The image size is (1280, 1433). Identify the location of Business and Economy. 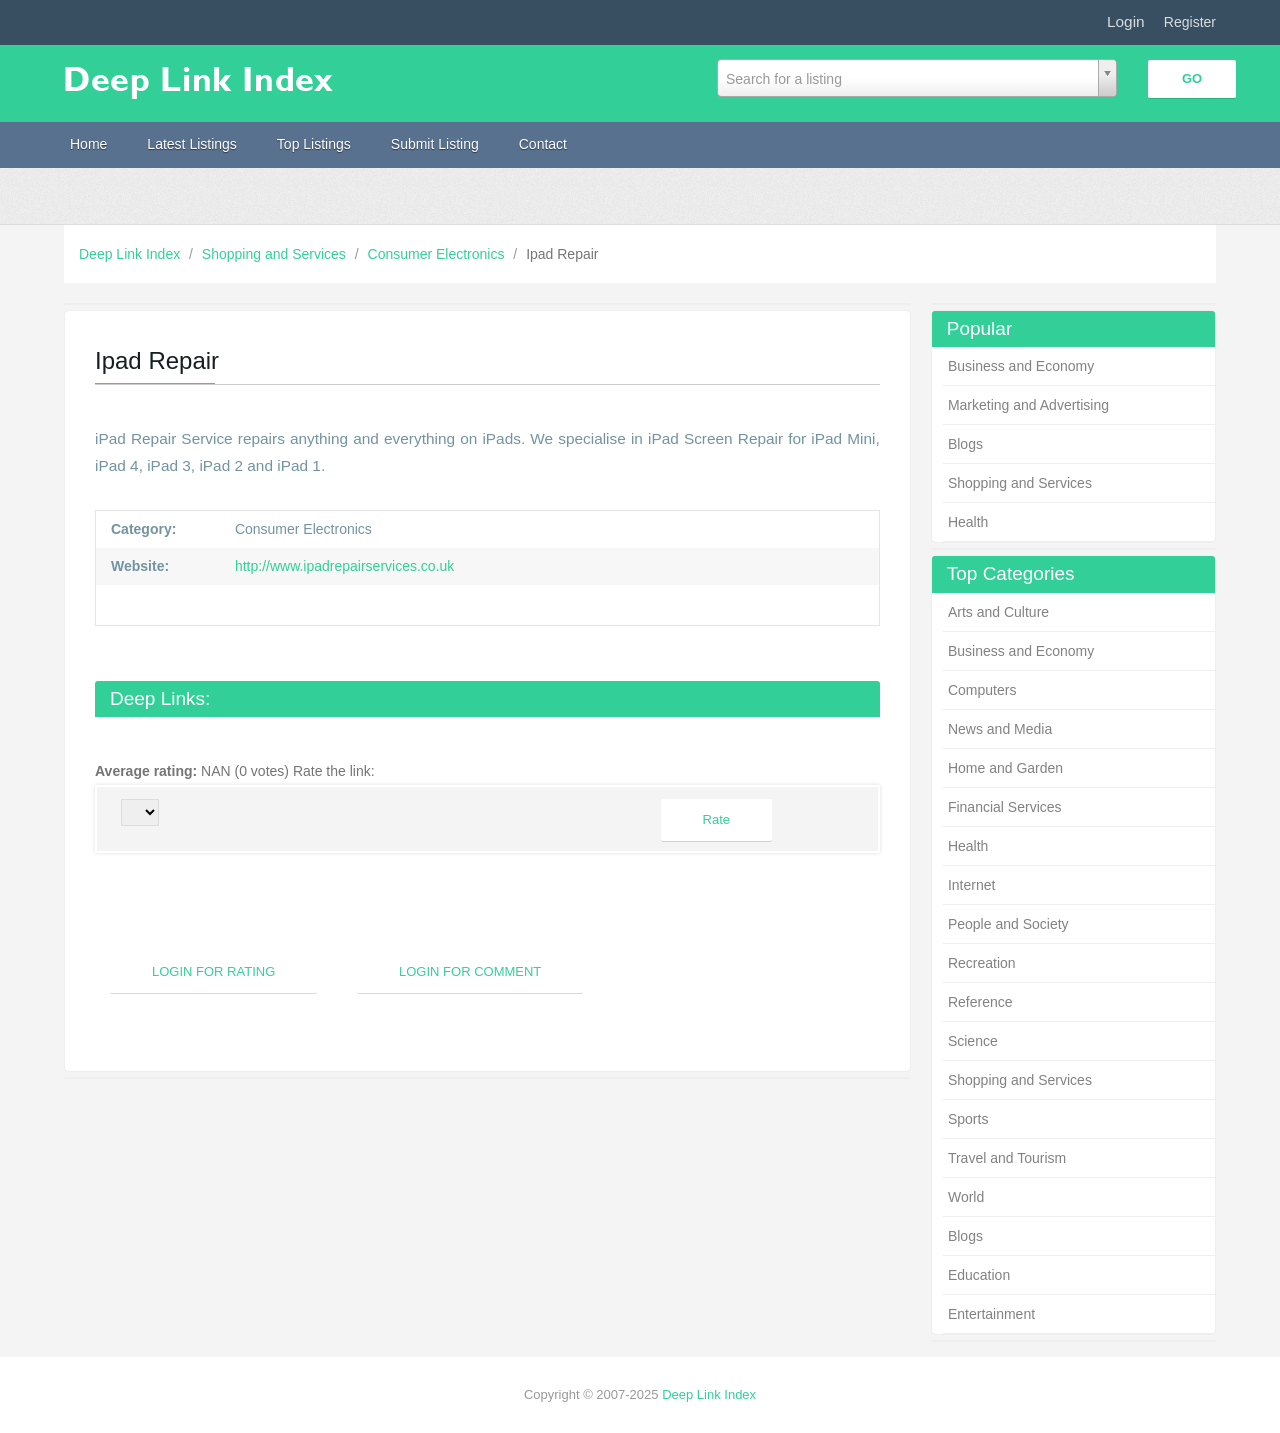
(1021, 366).